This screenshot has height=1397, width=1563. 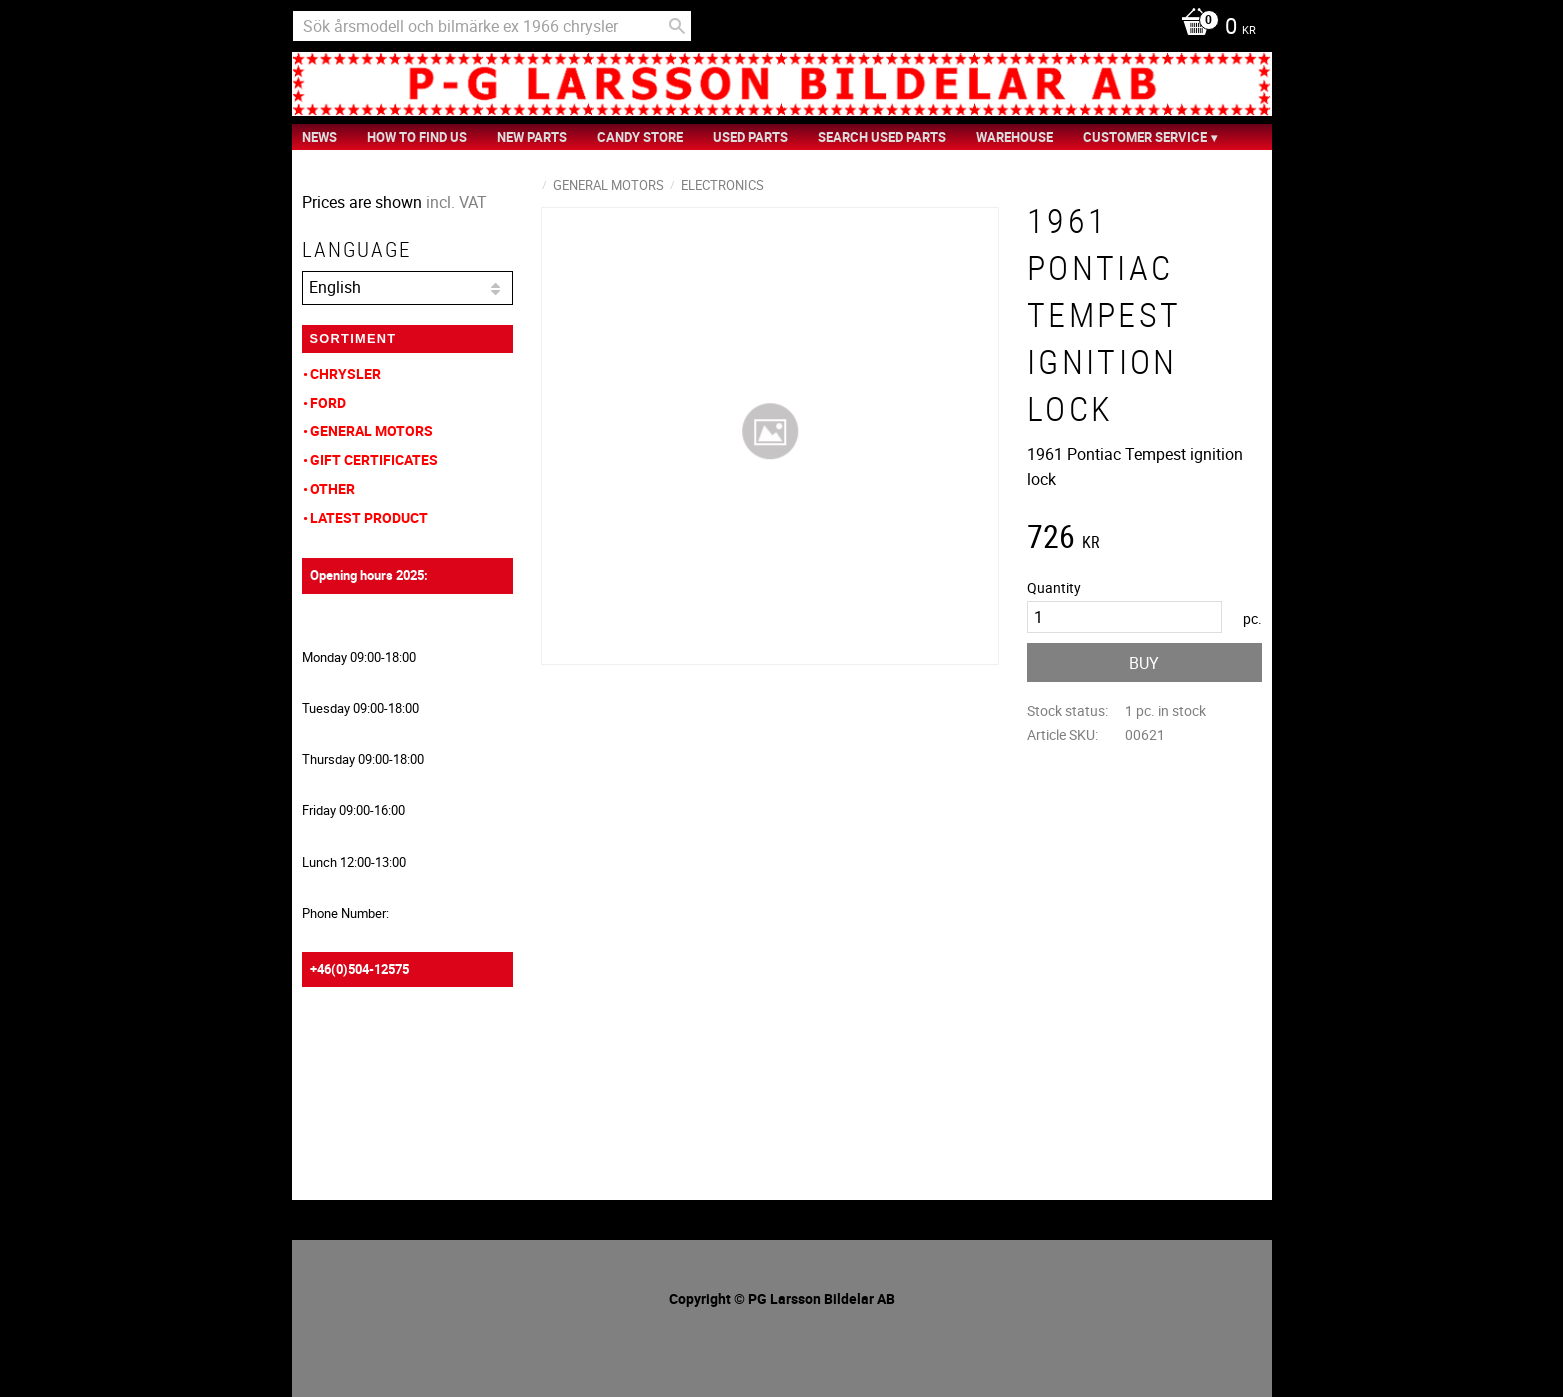 I want to click on [Shopping cart], so click(x=1213, y=28).